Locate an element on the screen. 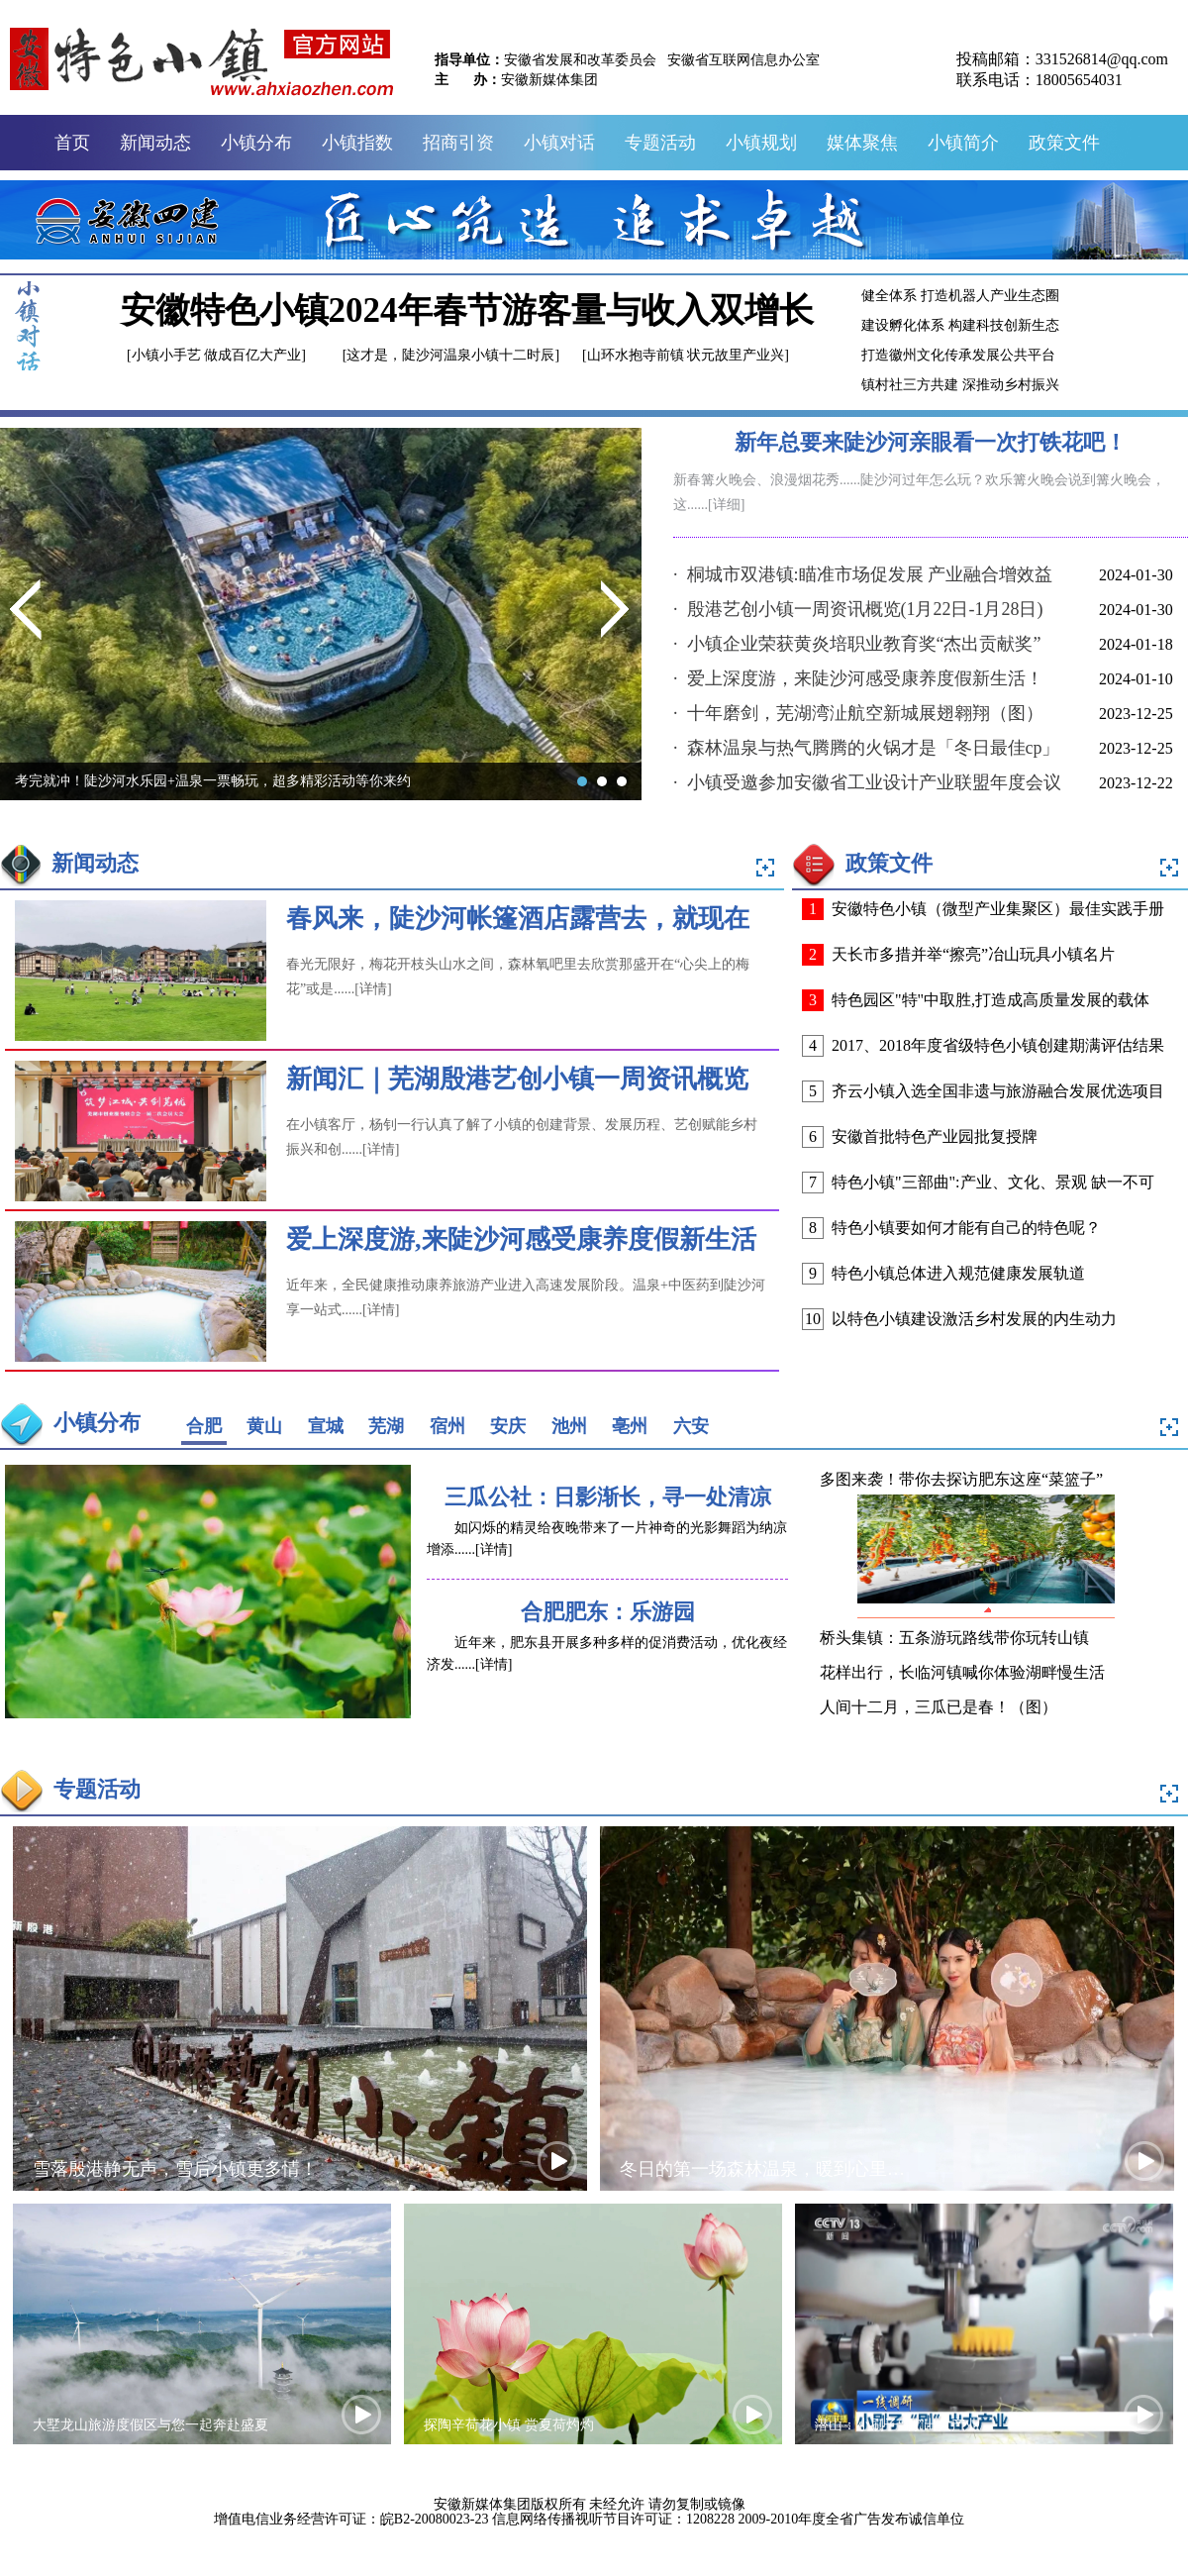 The height and width of the screenshot is (2576, 1188). 宿州 is located at coordinates (447, 1426).